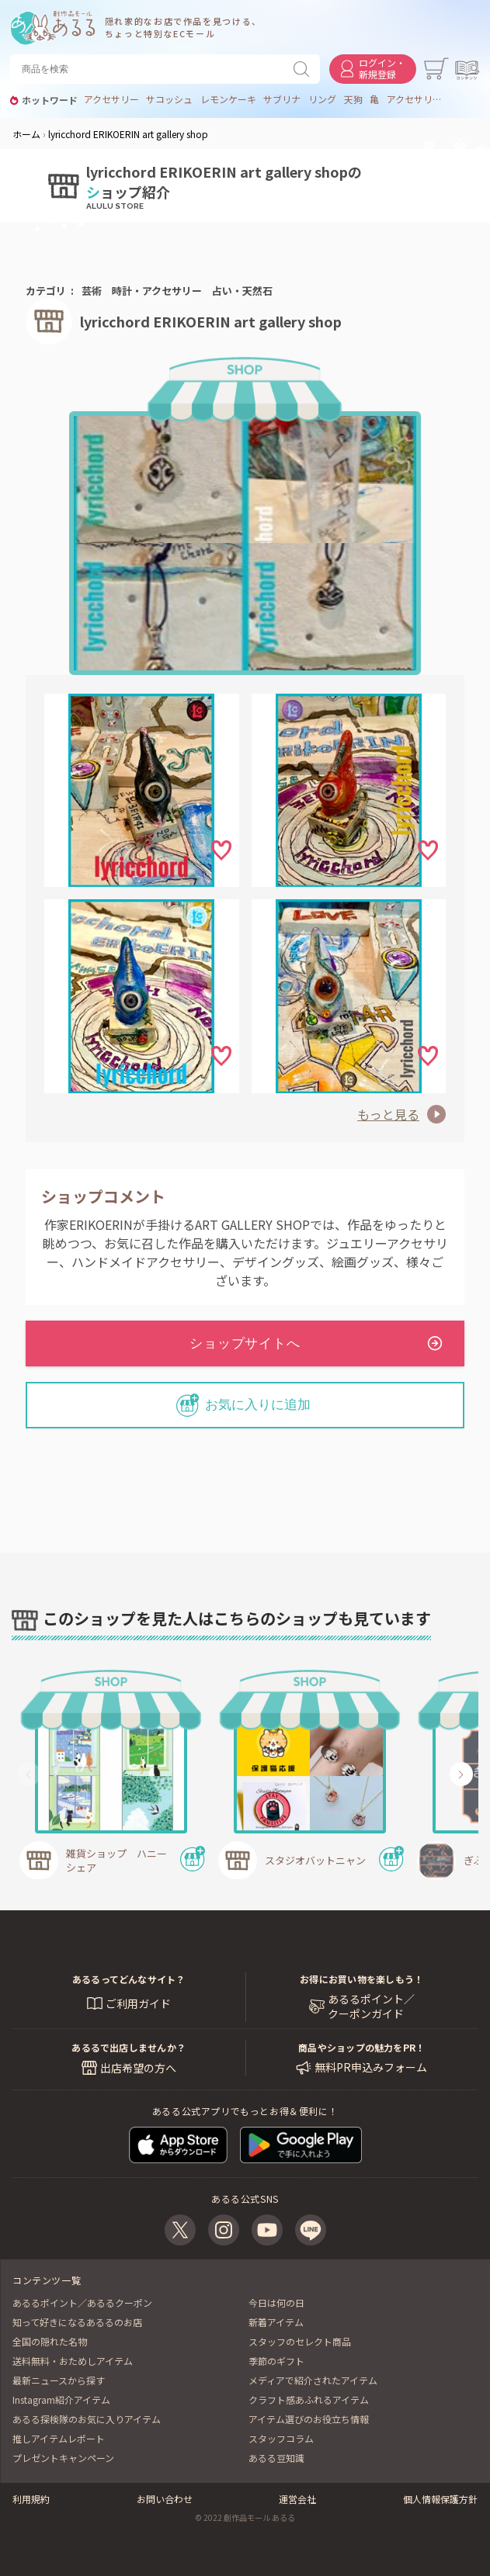 This screenshot has width=490, height=2576. Describe the element at coordinates (138, 2003) in the screenshot. I see `ご利用ガイド` at that location.